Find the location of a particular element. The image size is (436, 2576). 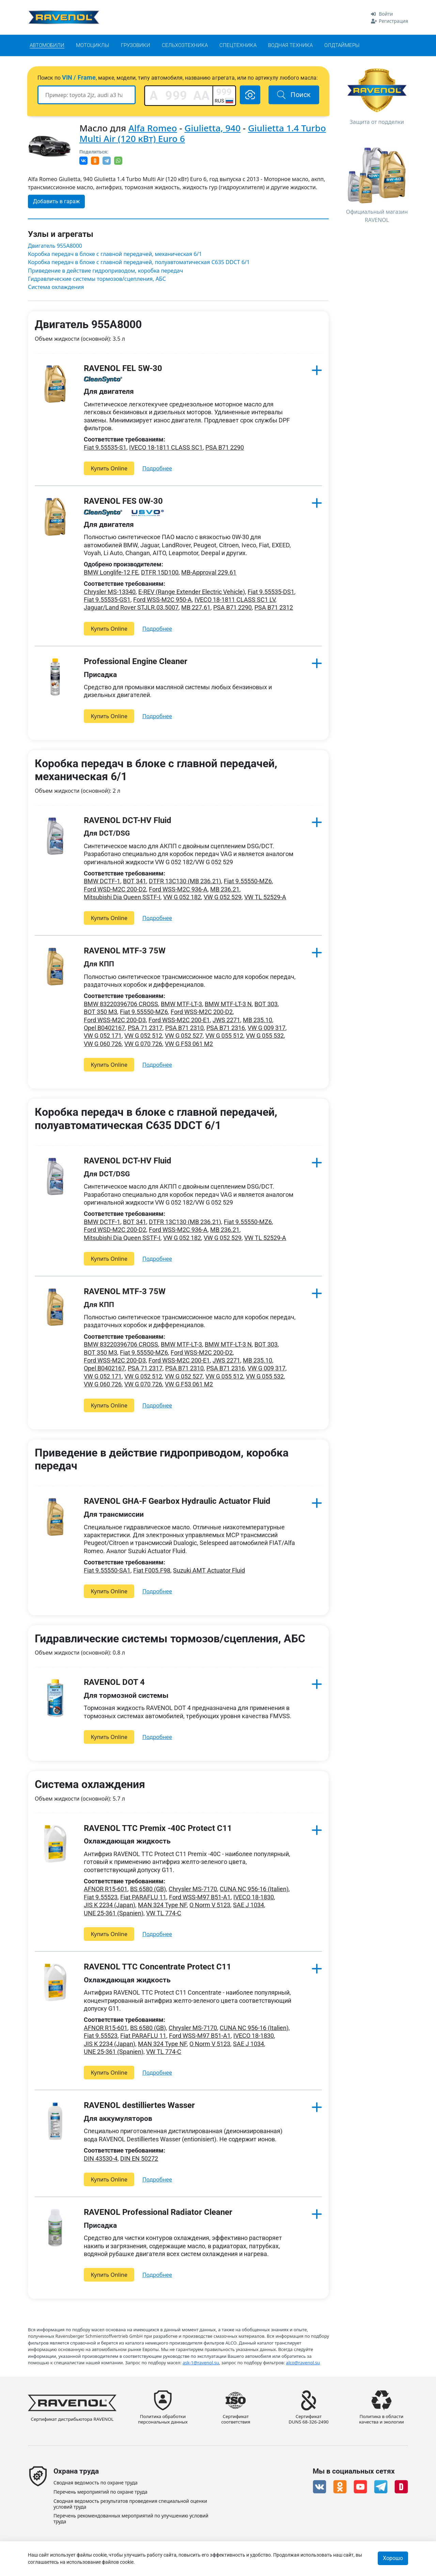

Chrysler MS-13340 is located at coordinates (110, 591).